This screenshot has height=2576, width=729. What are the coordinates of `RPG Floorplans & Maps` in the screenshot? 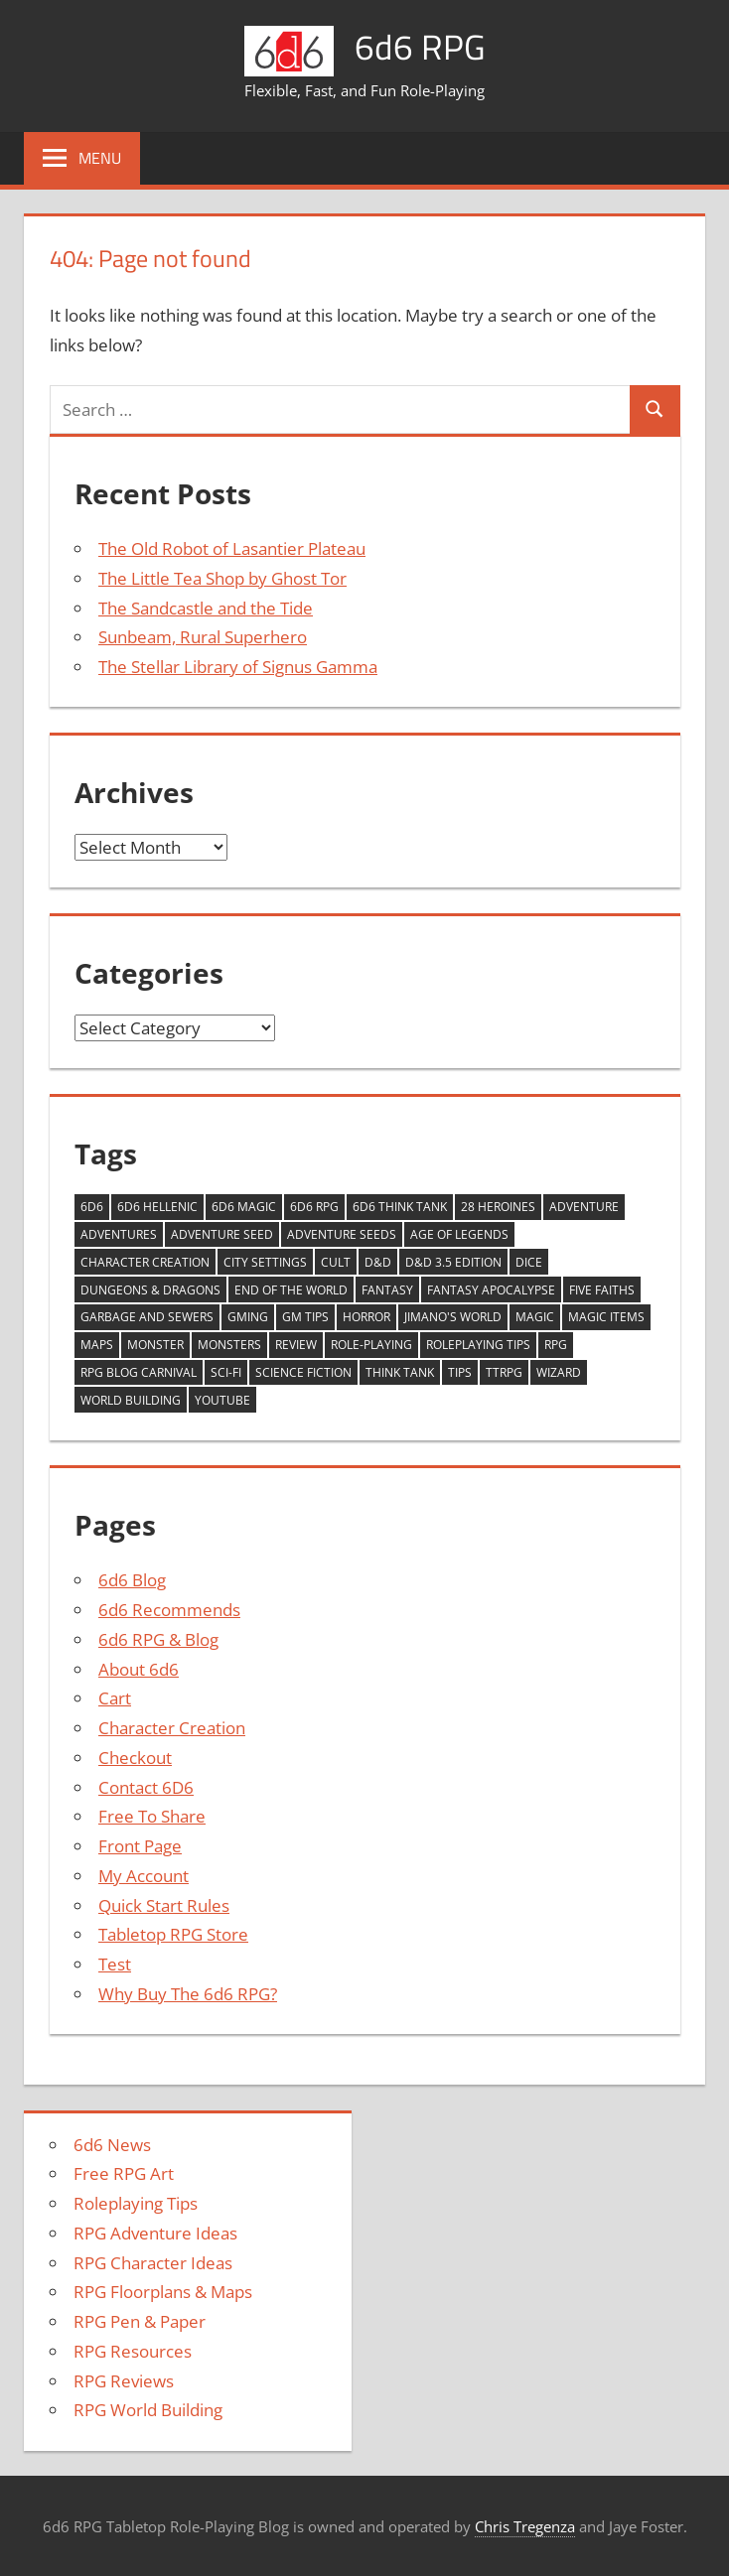 It's located at (162, 2291).